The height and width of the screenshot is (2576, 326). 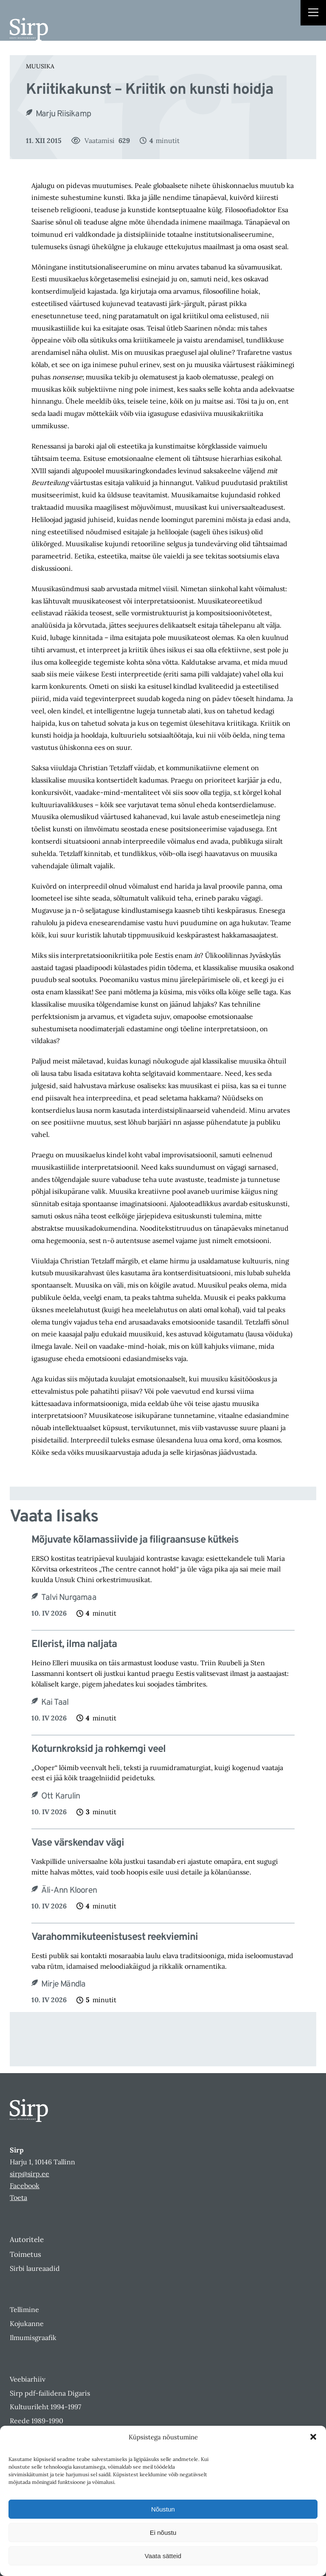 What do you see at coordinates (24, 2185) in the screenshot?
I see `Facebook` at bounding box center [24, 2185].